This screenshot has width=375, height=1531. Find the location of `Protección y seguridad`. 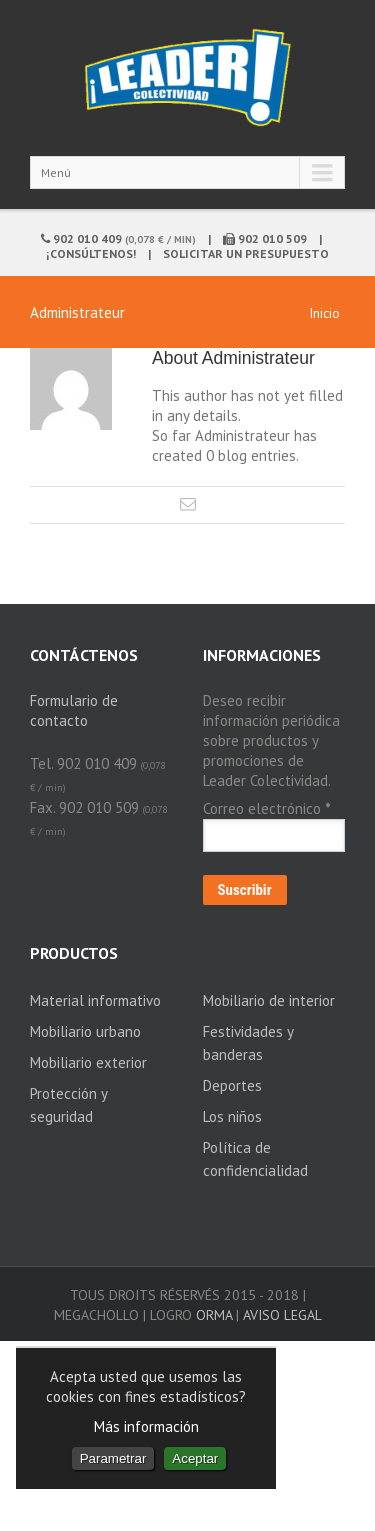

Protección y seguridad is located at coordinates (68, 1105).